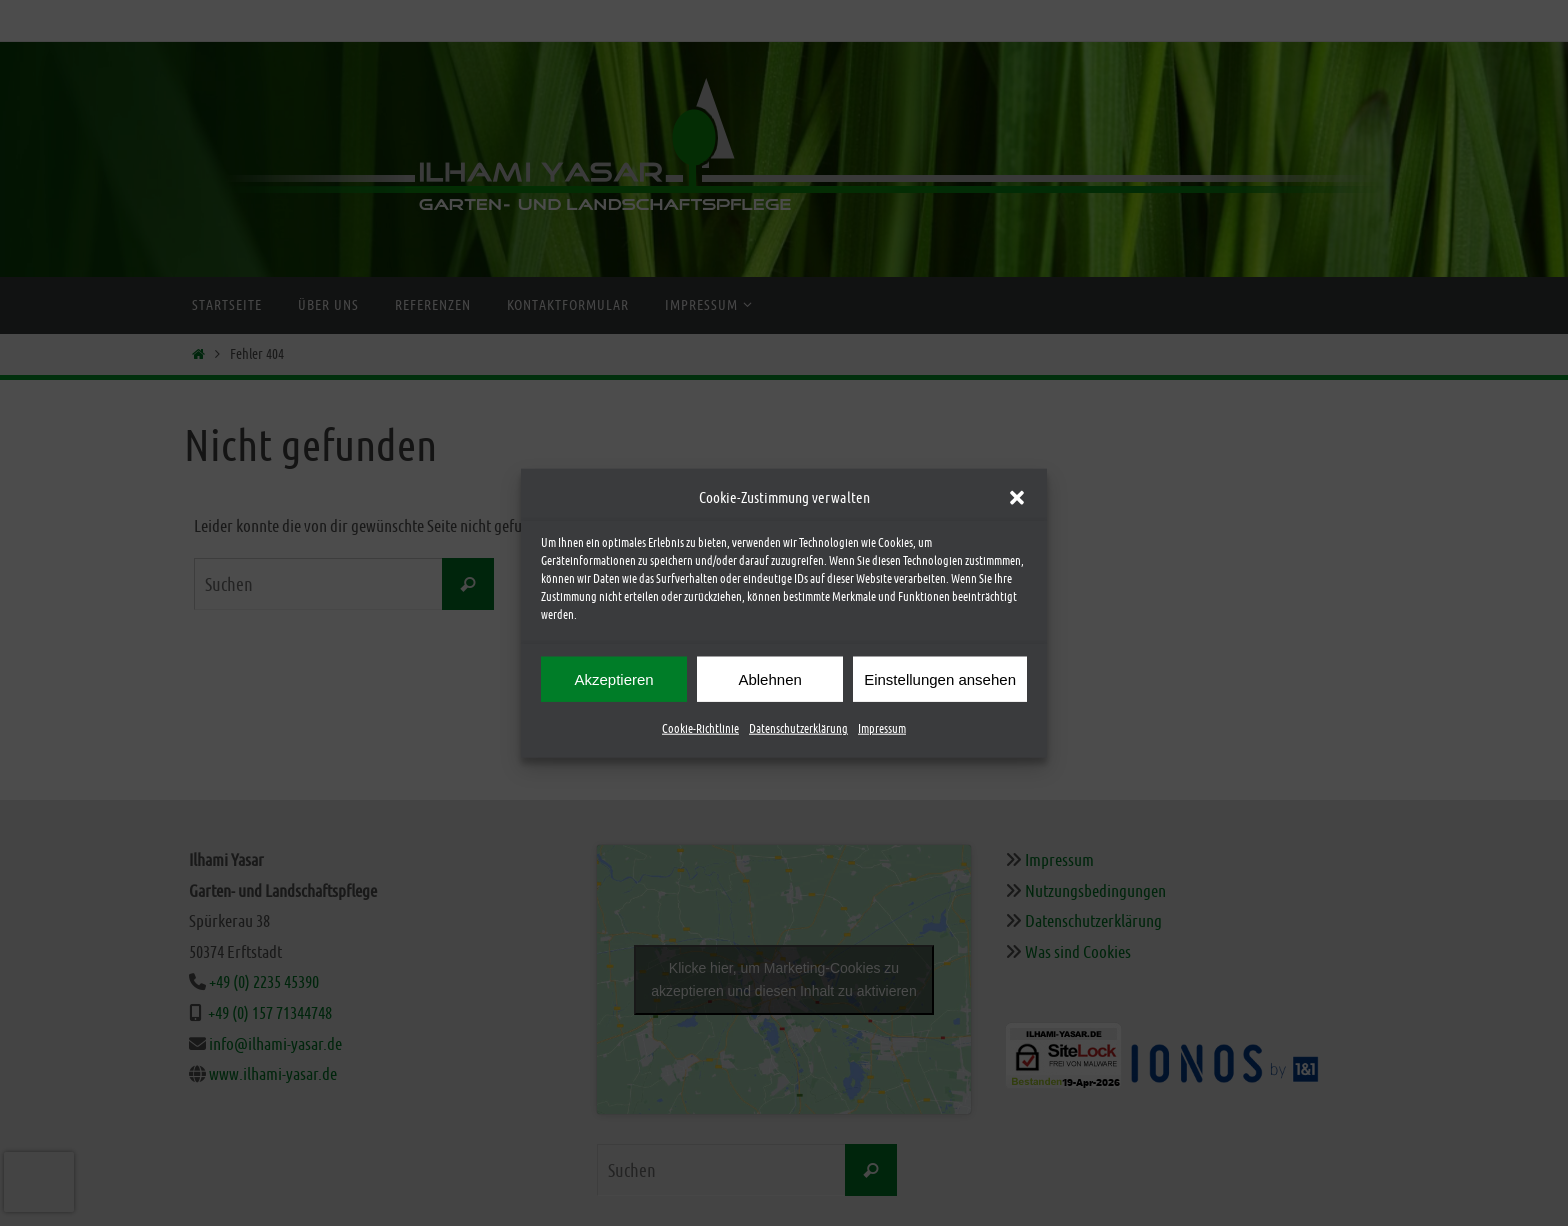 The height and width of the screenshot is (1226, 1568). I want to click on Cookie-Richtlinie, so click(700, 729).